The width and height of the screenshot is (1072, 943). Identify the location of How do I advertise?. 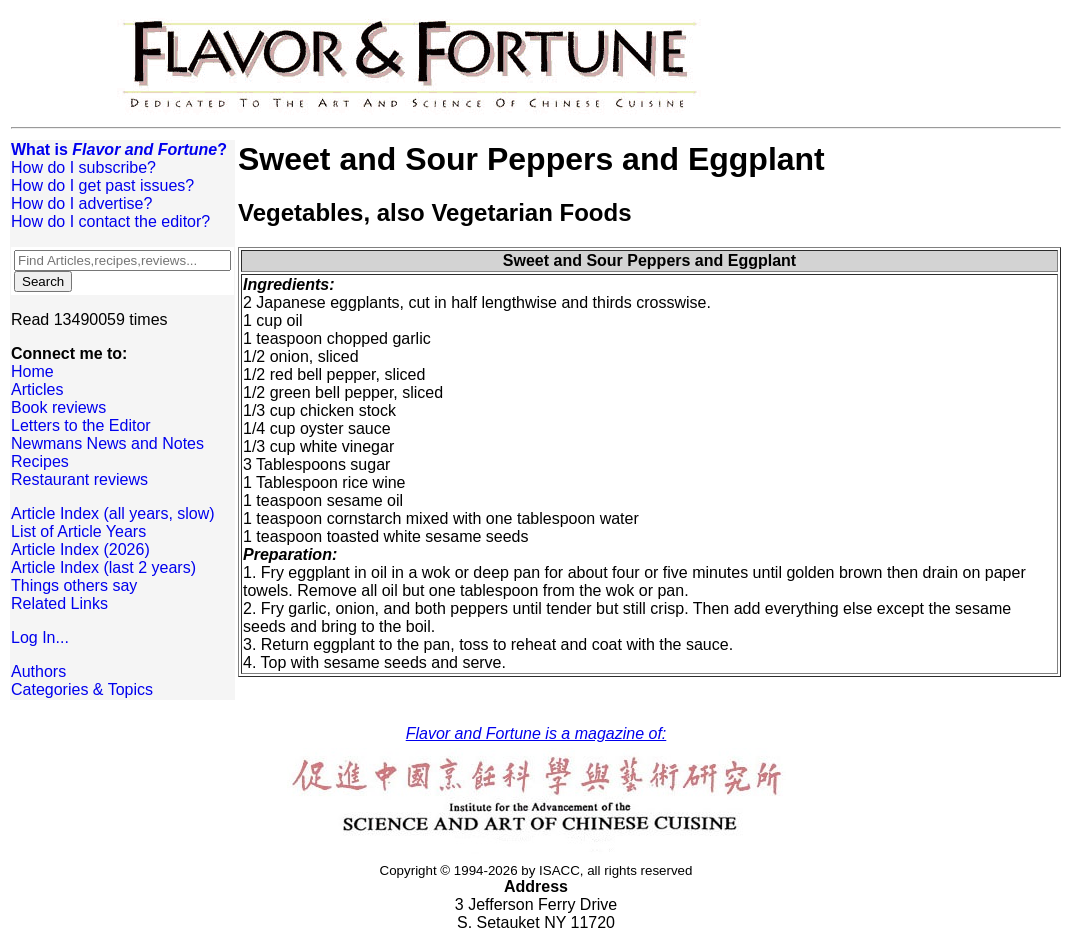
(81, 203).